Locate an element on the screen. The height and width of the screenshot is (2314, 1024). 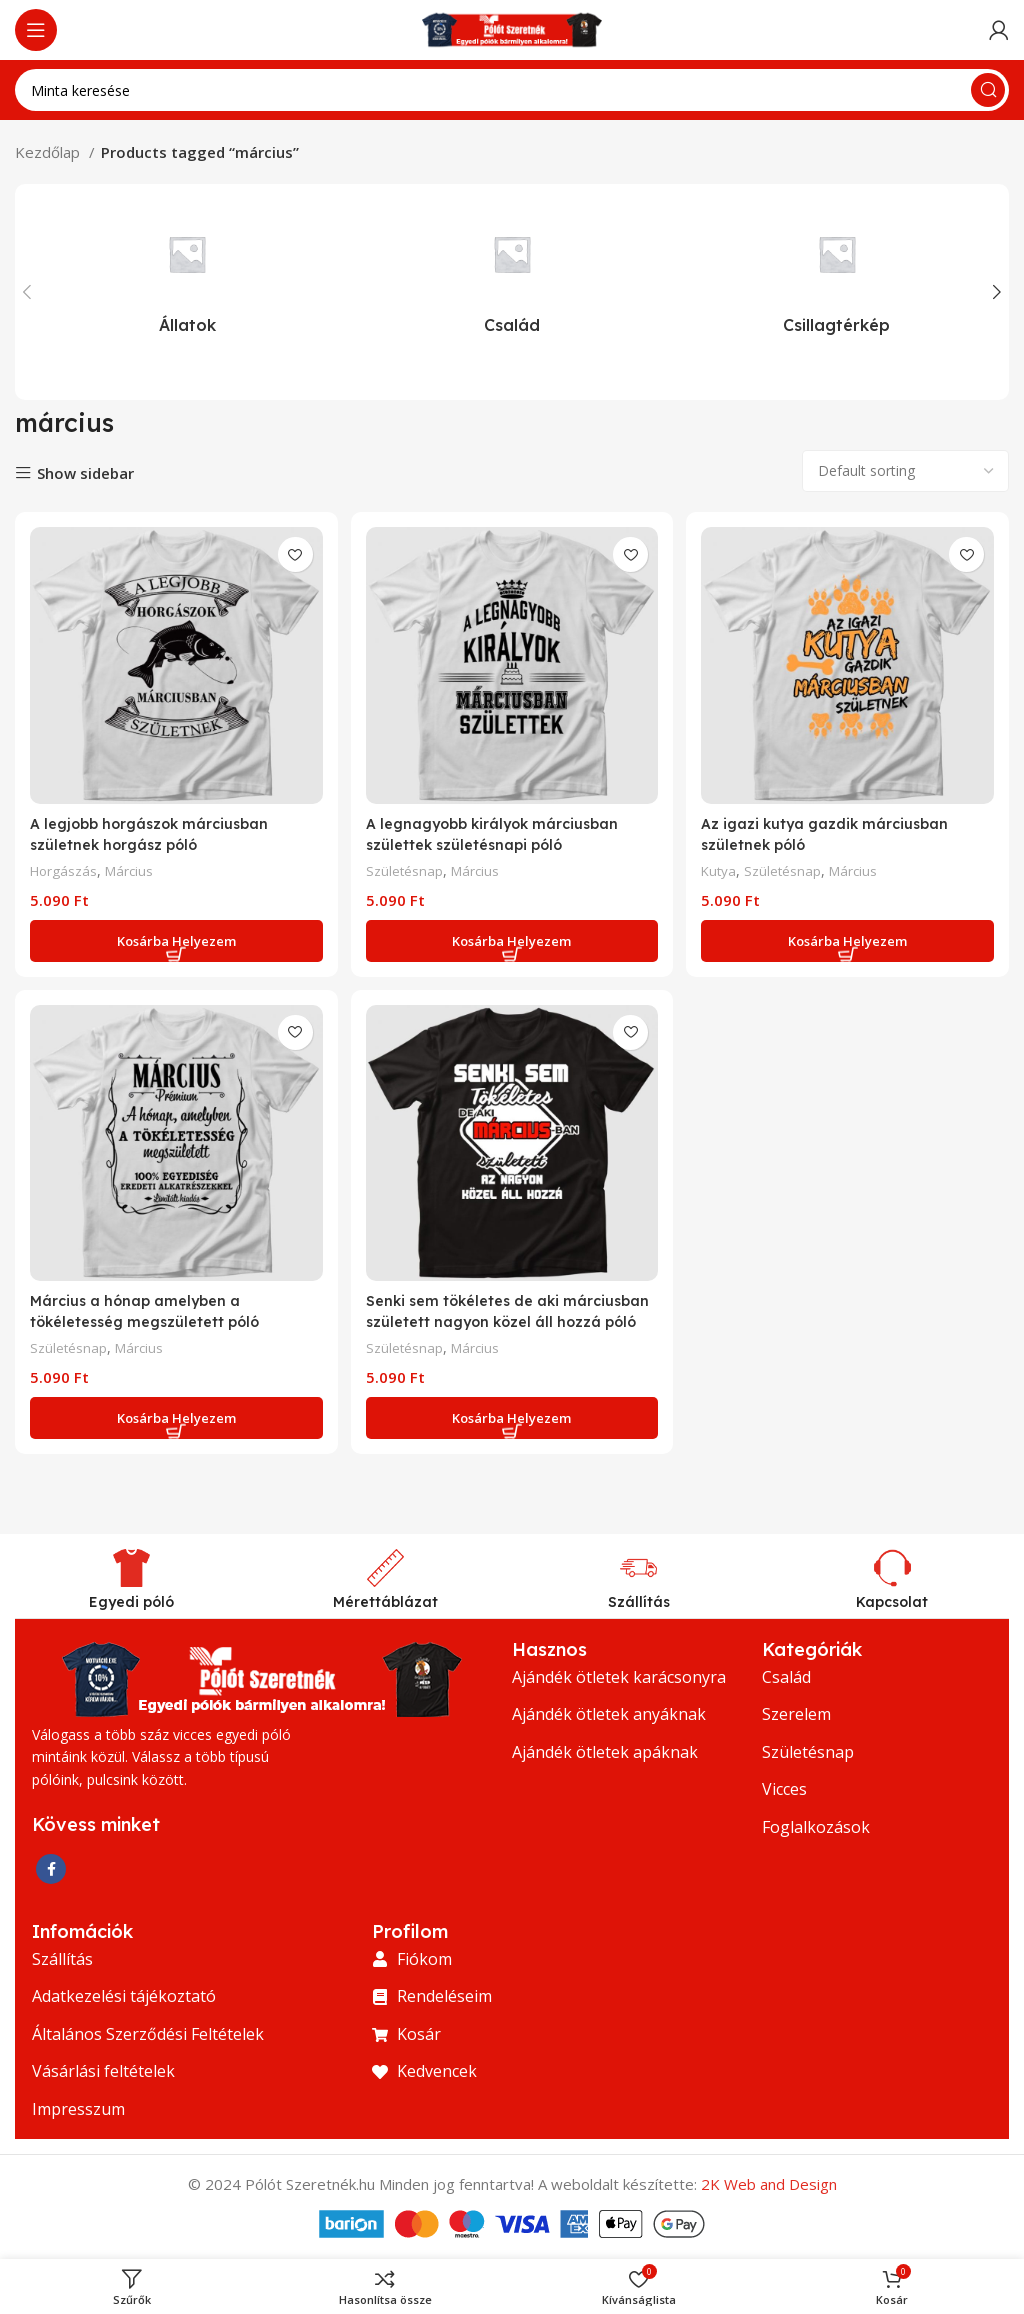
2K Web and Design is located at coordinates (769, 2183).